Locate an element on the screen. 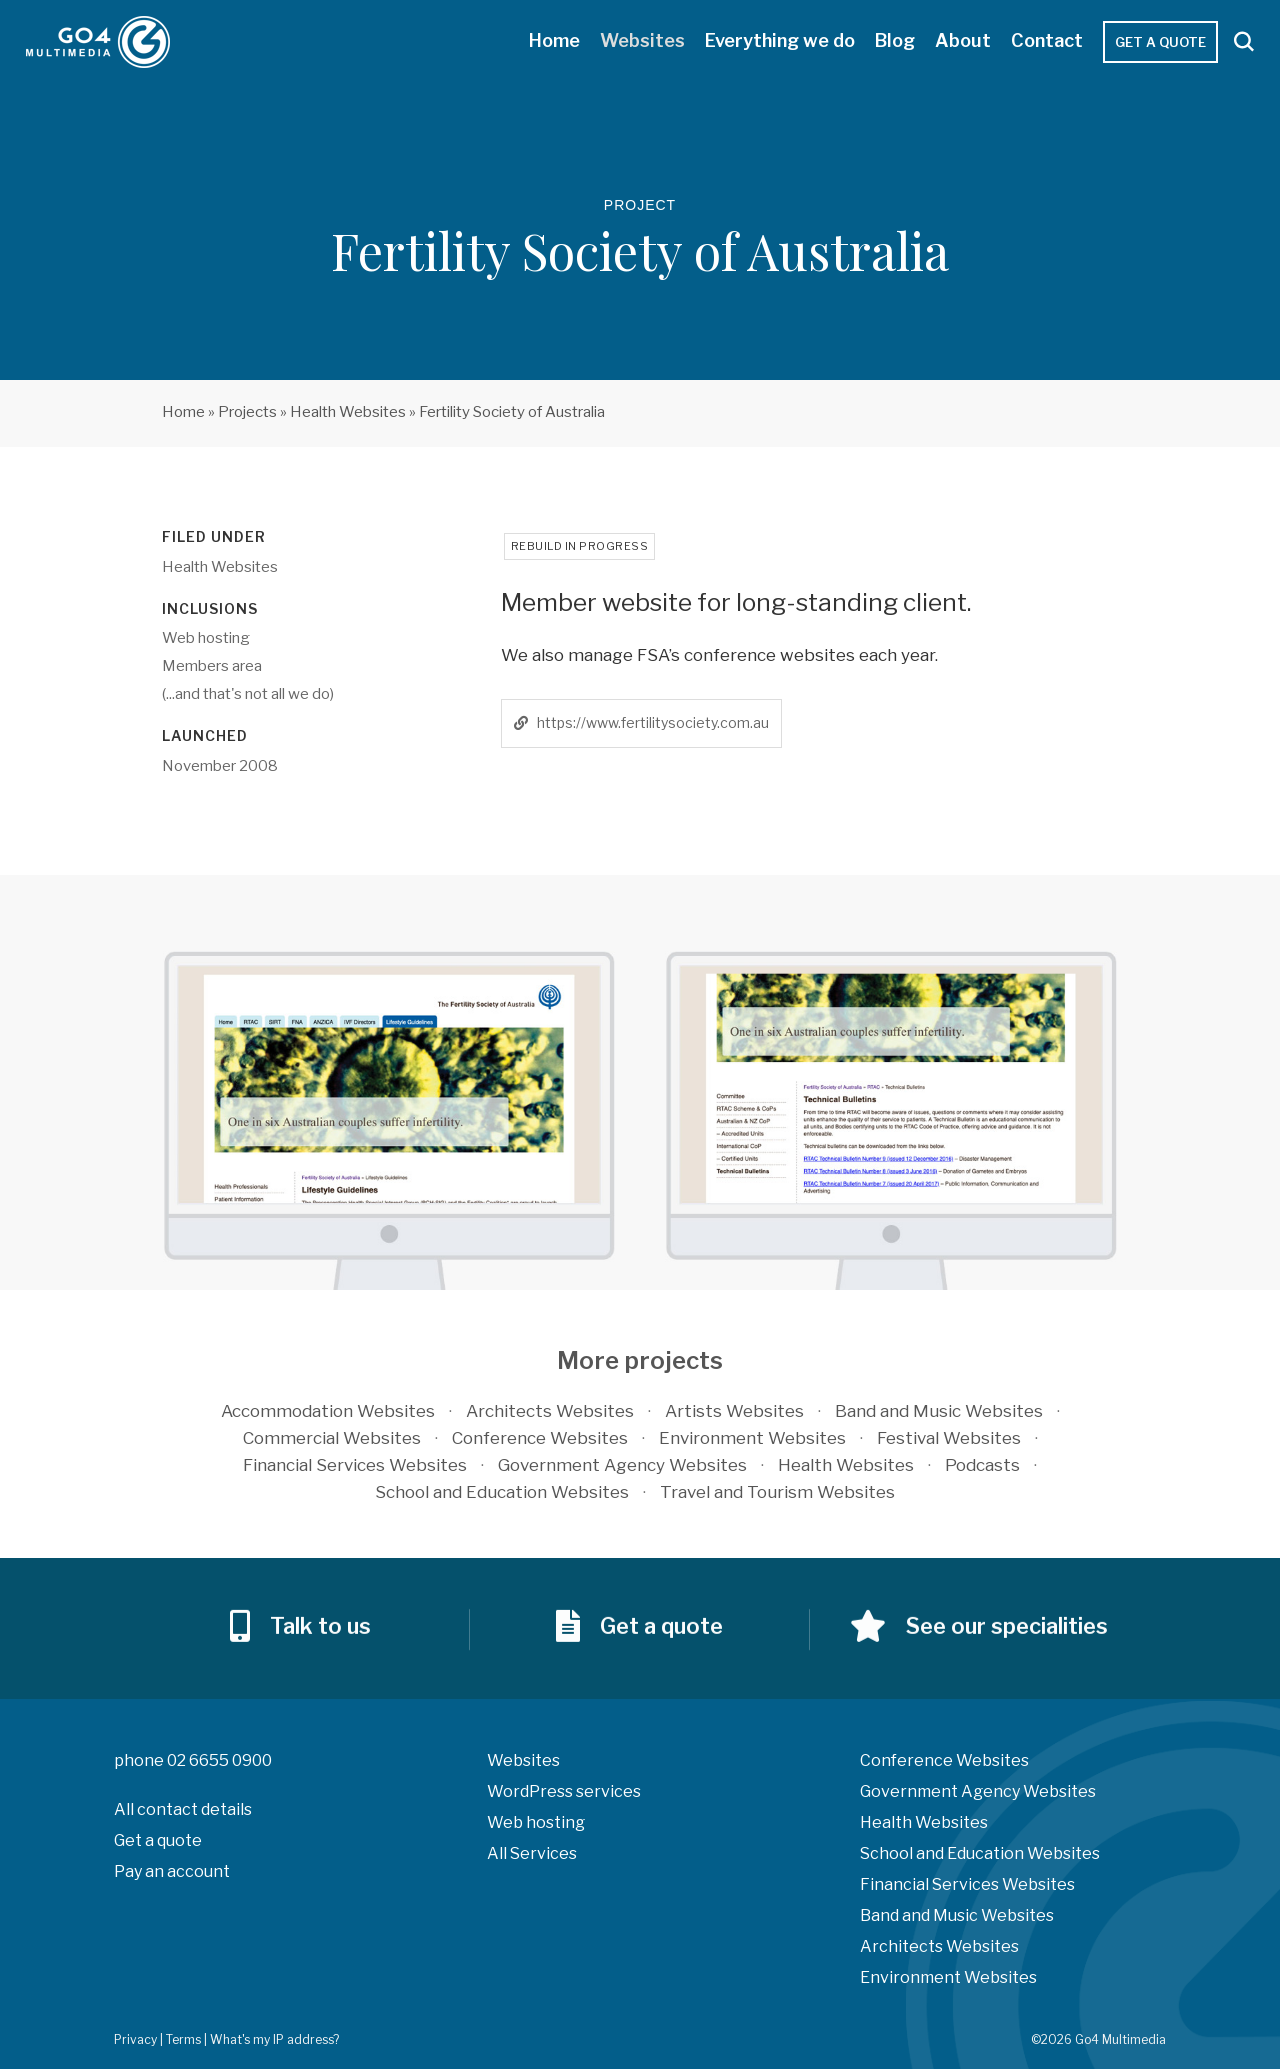  all we do is located at coordinates (300, 694).